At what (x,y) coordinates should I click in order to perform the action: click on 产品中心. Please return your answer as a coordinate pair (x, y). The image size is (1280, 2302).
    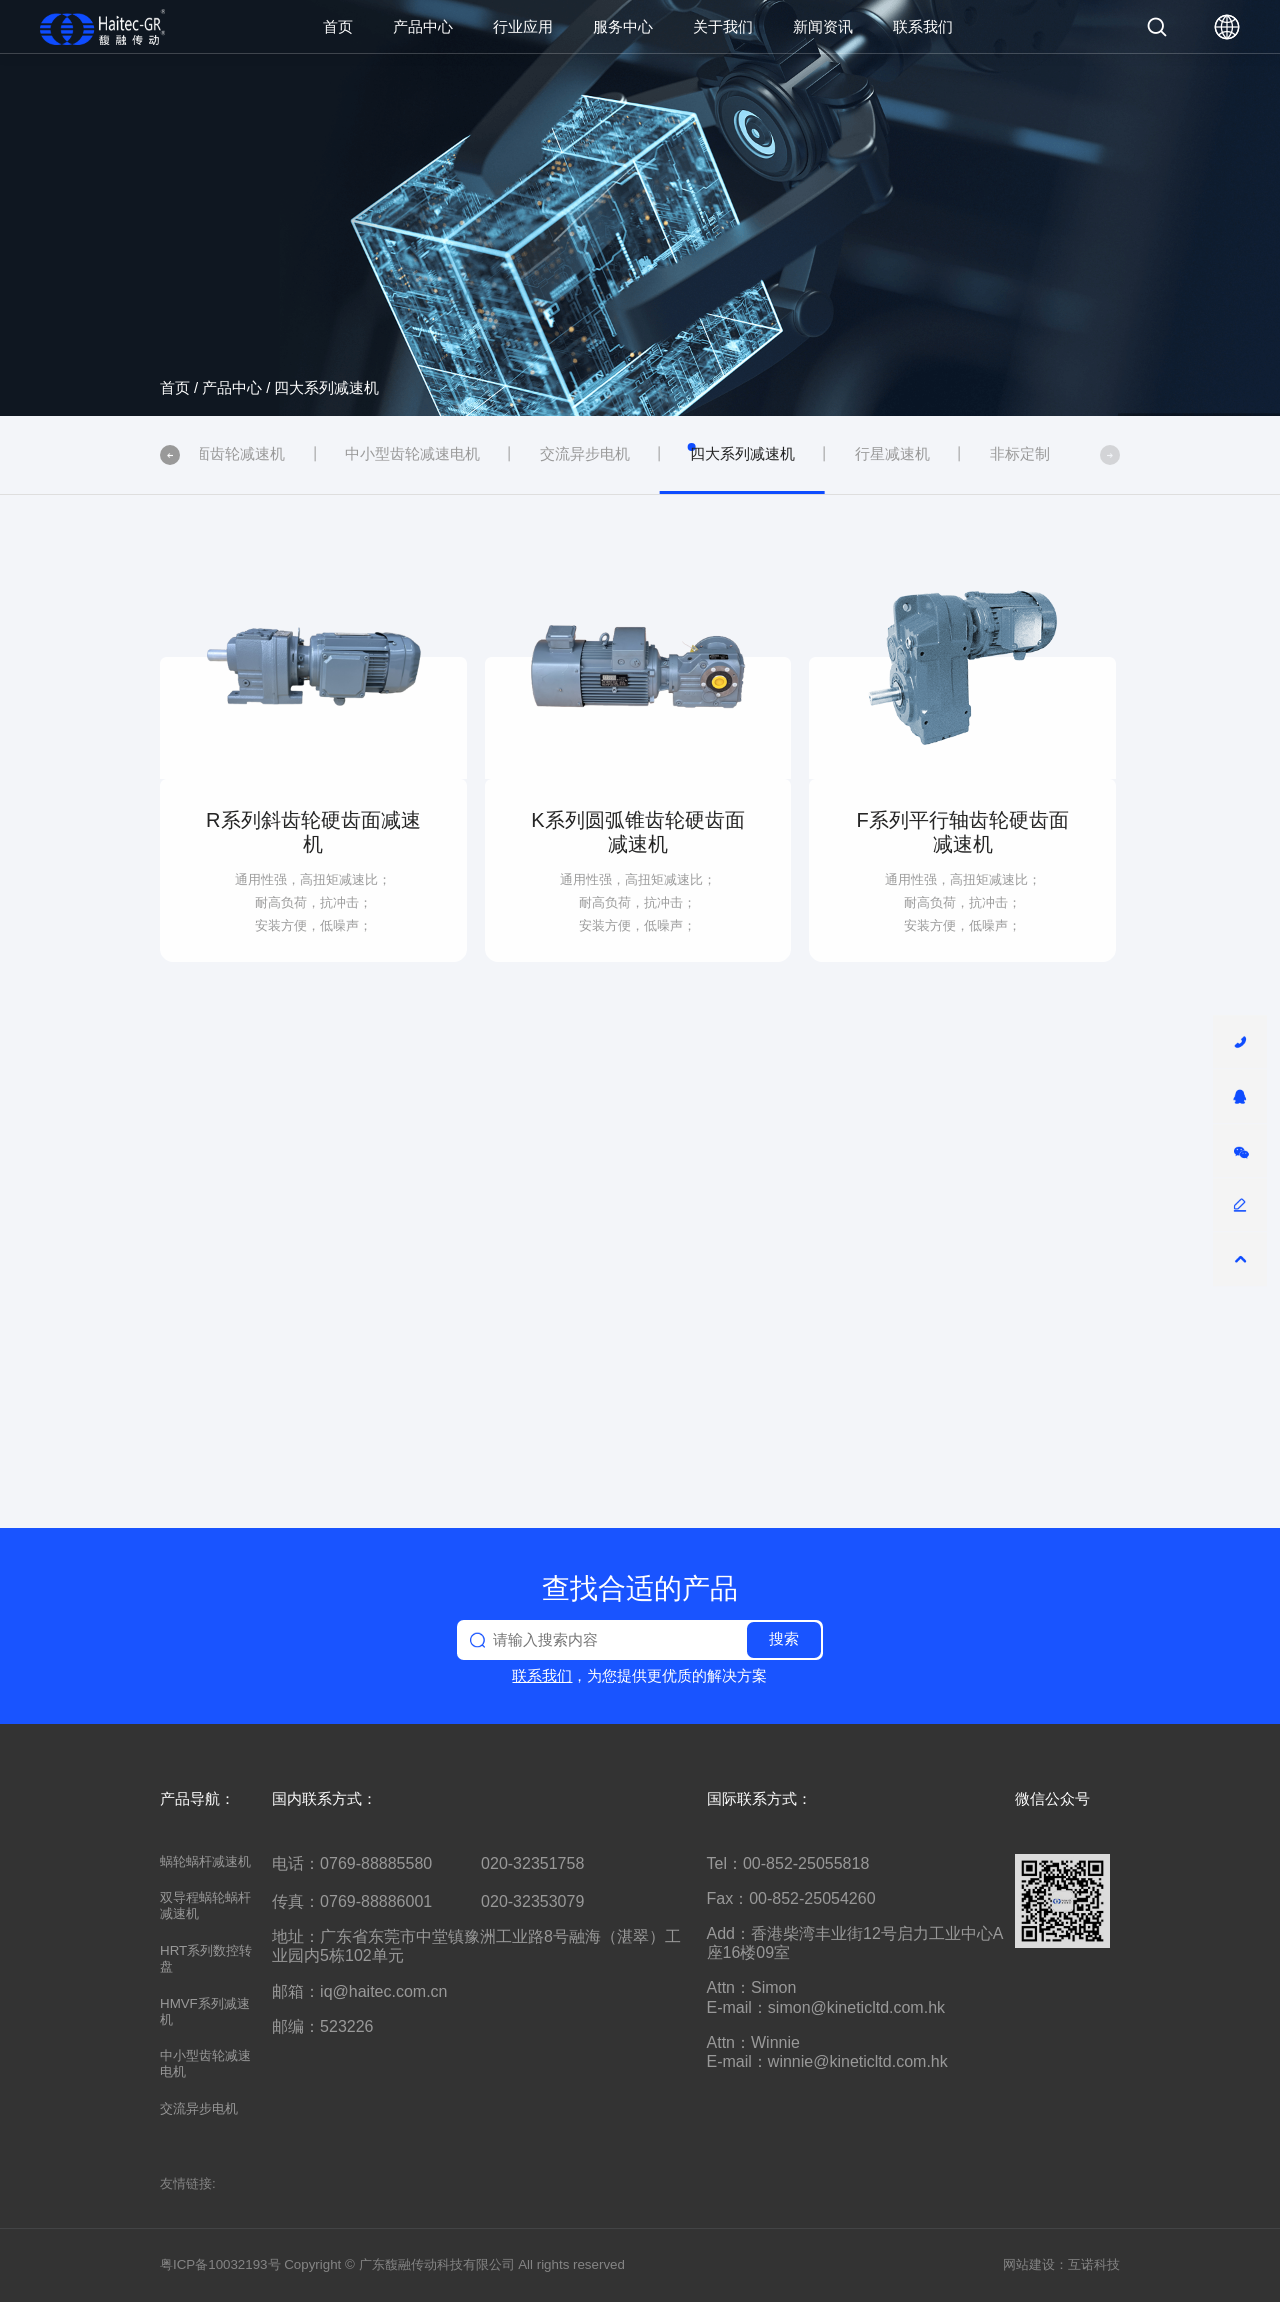
    Looking at the image, I should click on (423, 26).